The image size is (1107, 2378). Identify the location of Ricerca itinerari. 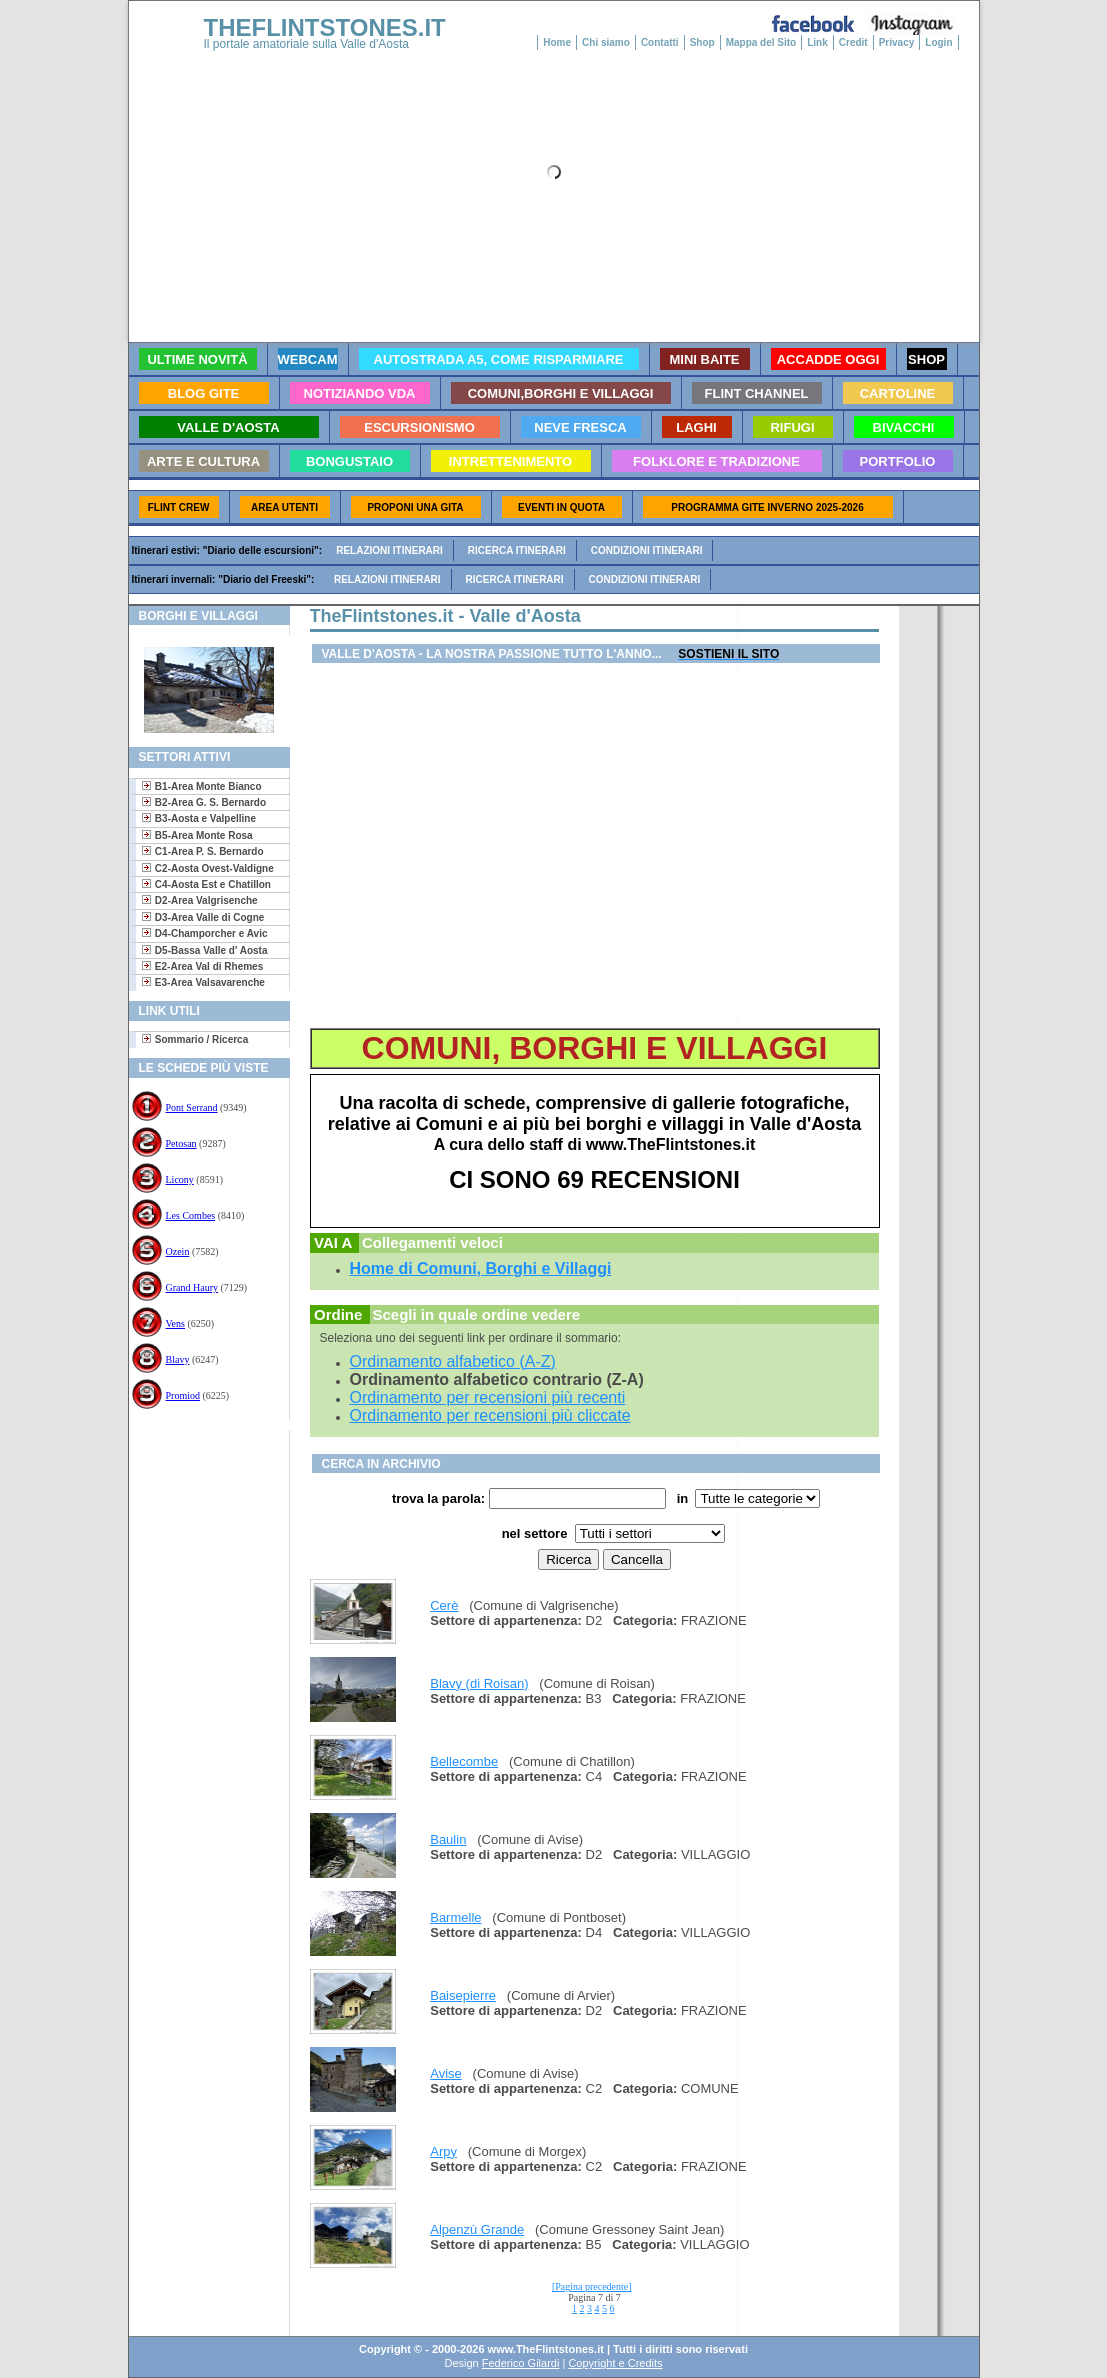
(517, 550).